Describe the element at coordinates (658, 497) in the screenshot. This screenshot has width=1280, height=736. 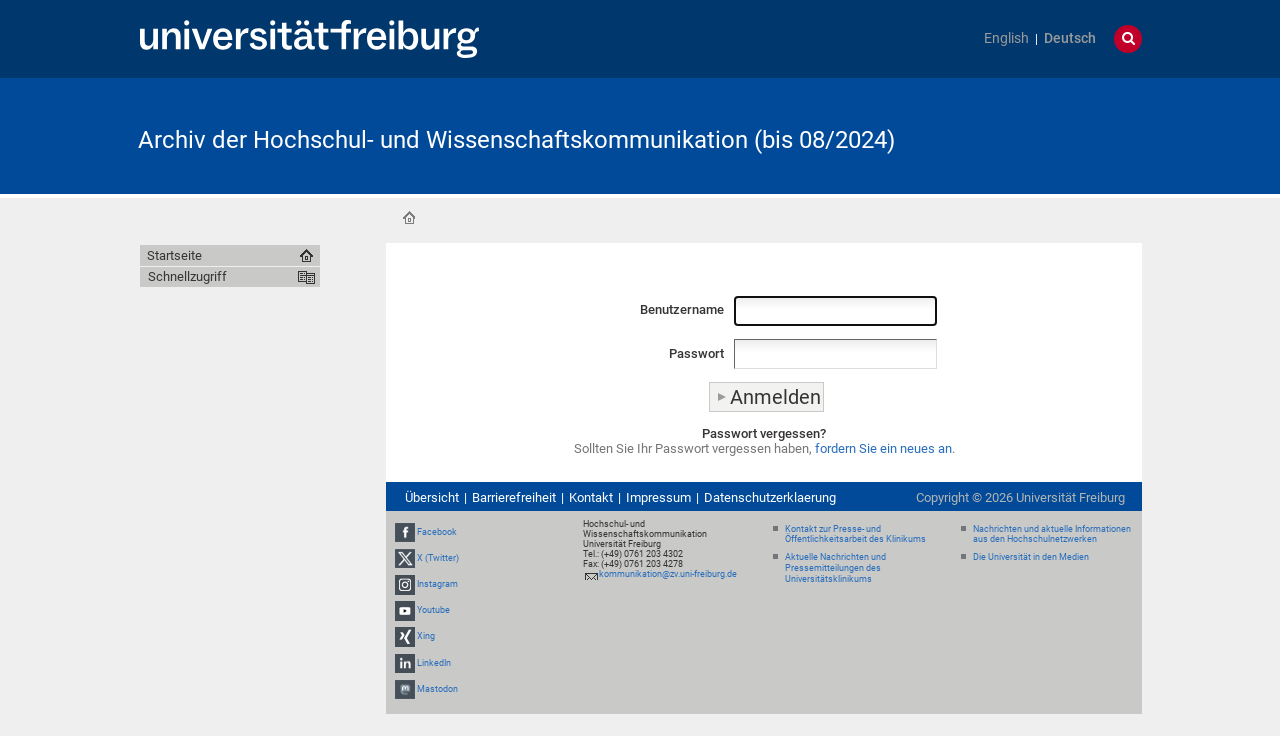
I see `Impressum` at that location.